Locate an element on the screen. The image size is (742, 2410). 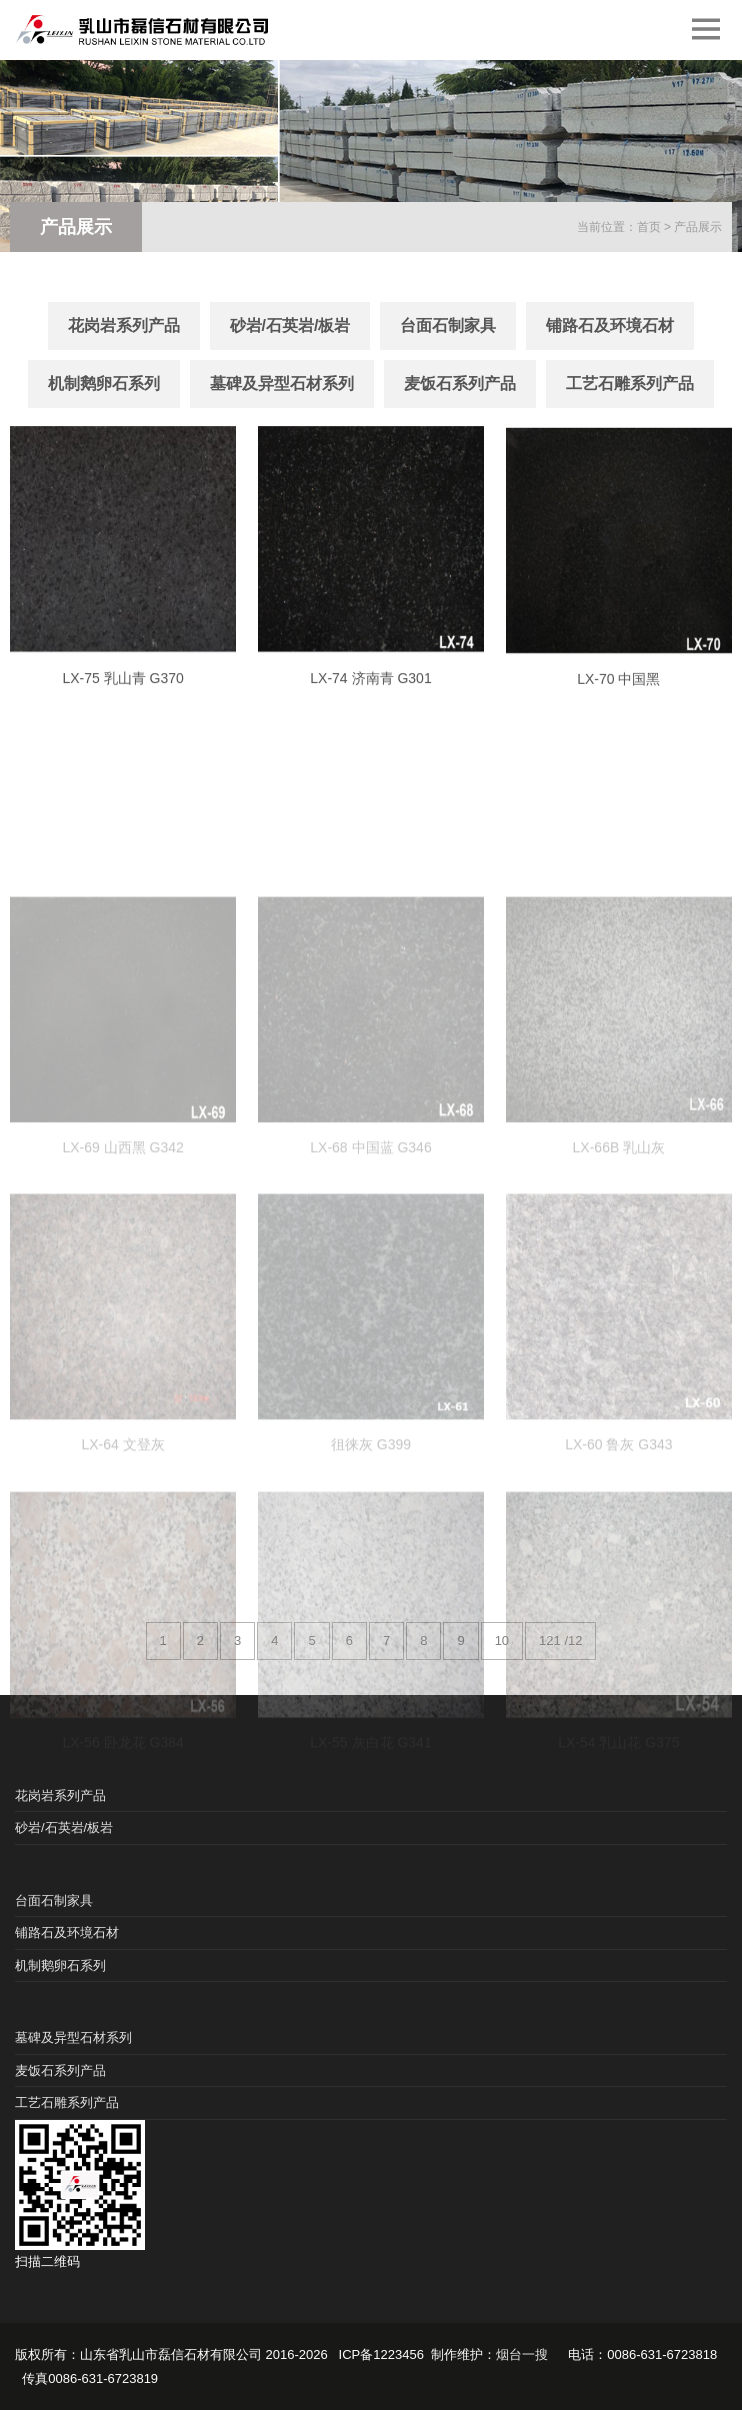
徂徕灰 G399 is located at coordinates (371, 1527).